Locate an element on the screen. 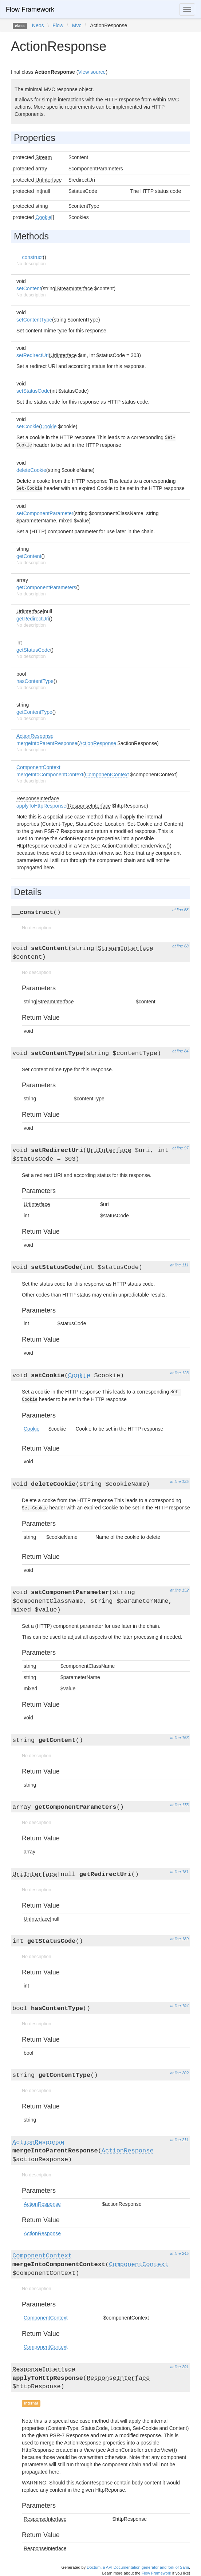 This screenshot has width=201, height=2576. deleteCookie is located at coordinates (31, 470).